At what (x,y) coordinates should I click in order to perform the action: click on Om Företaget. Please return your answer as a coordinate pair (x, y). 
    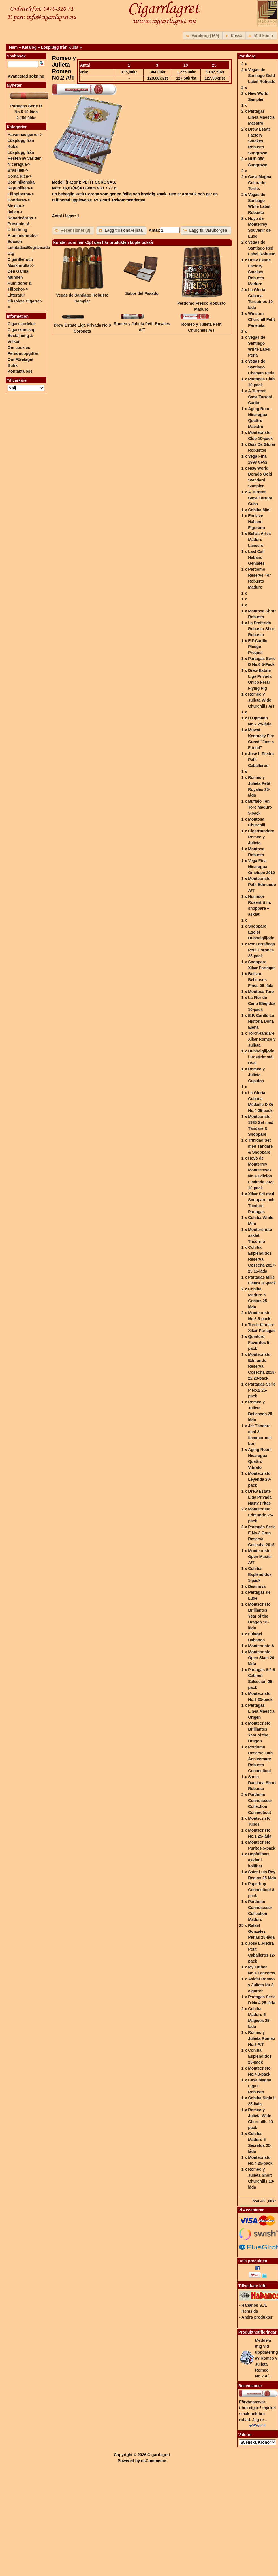
    Looking at the image, I should click on (20, 359).